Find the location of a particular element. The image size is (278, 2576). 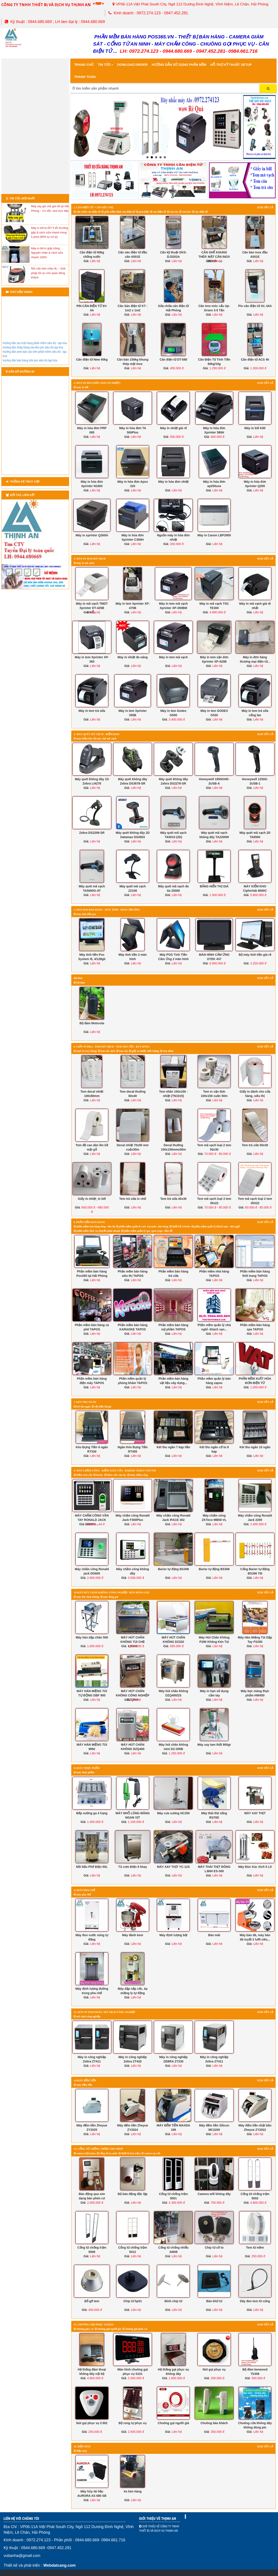

Hướng dẫn bán hàng trên pm siêu thị tạp hóa is located at coordinates (30, 360).